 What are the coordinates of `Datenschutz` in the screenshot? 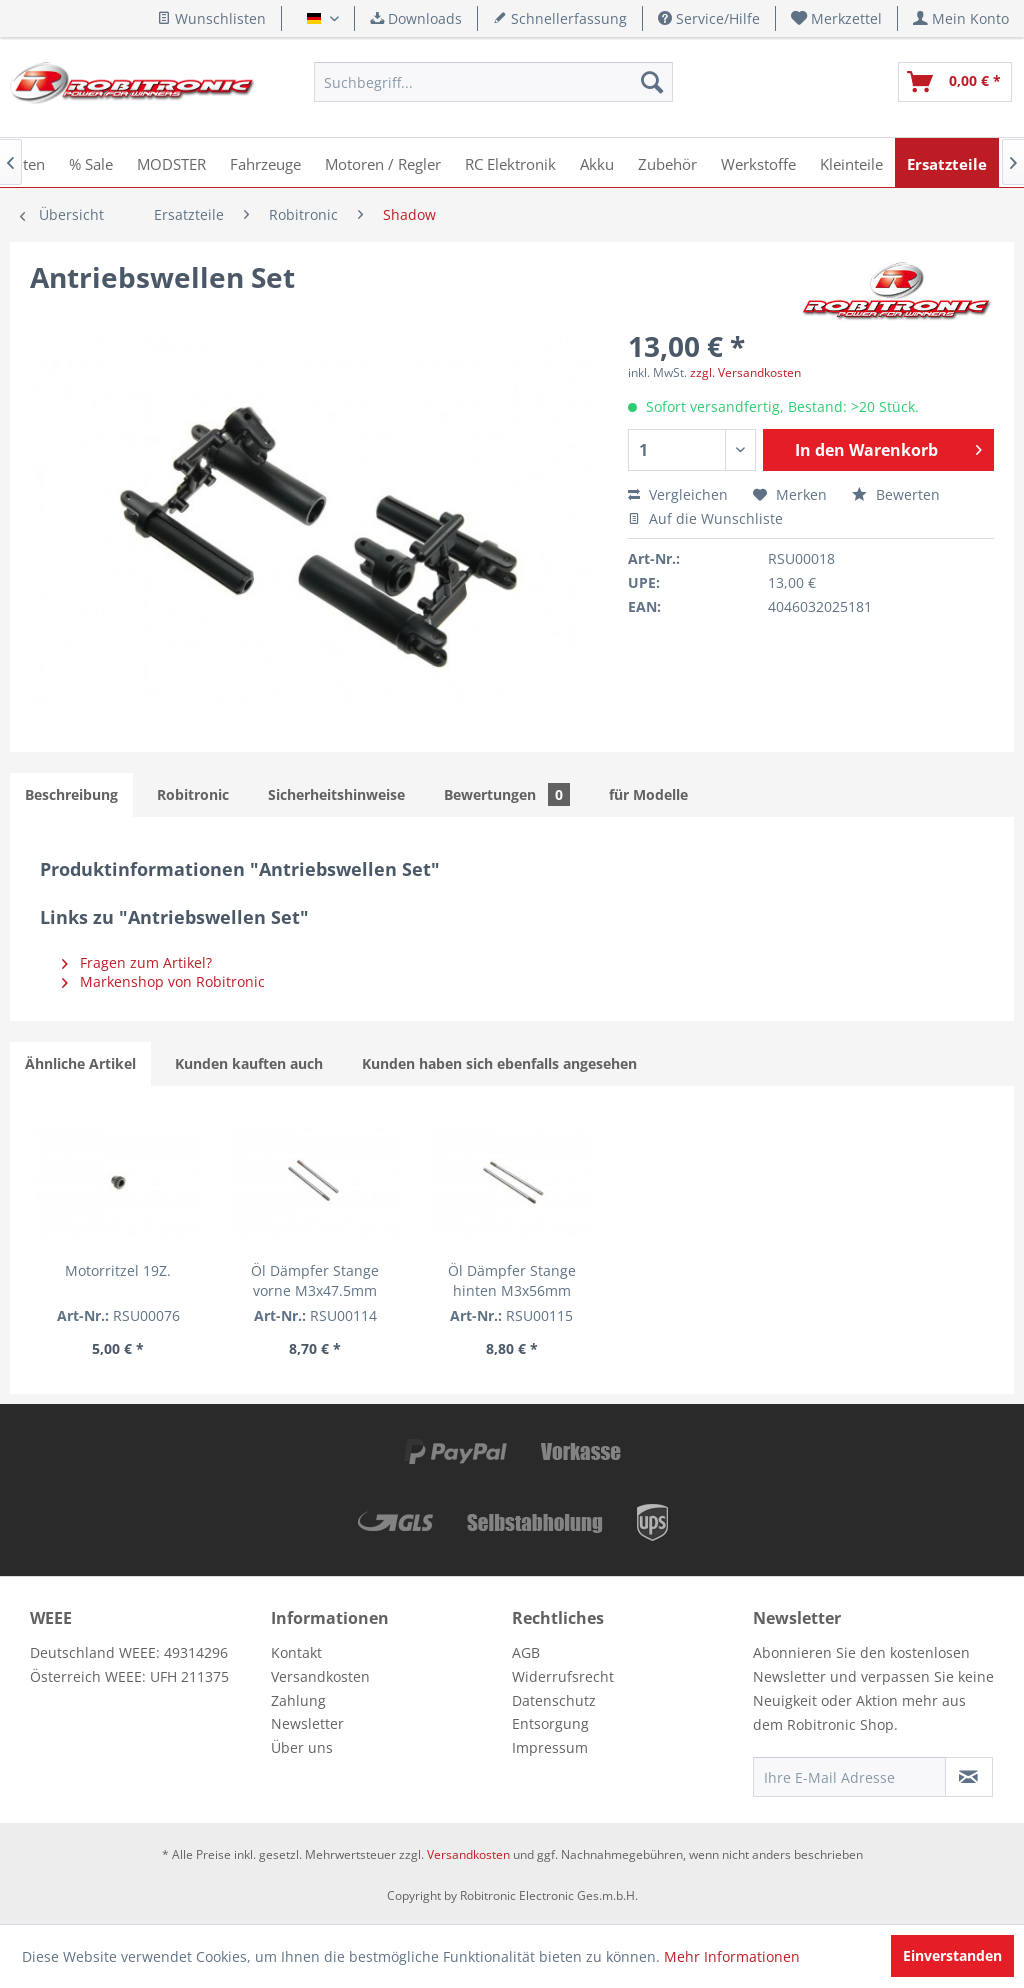 It's located at (554, 1700).